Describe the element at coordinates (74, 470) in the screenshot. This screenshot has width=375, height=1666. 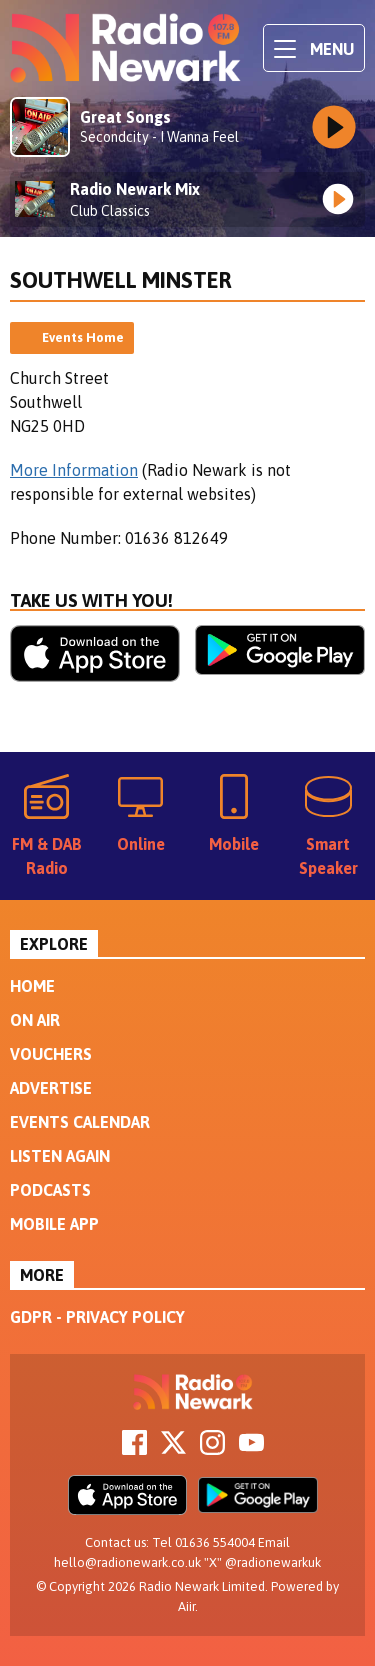
I see `More Information` at that location.